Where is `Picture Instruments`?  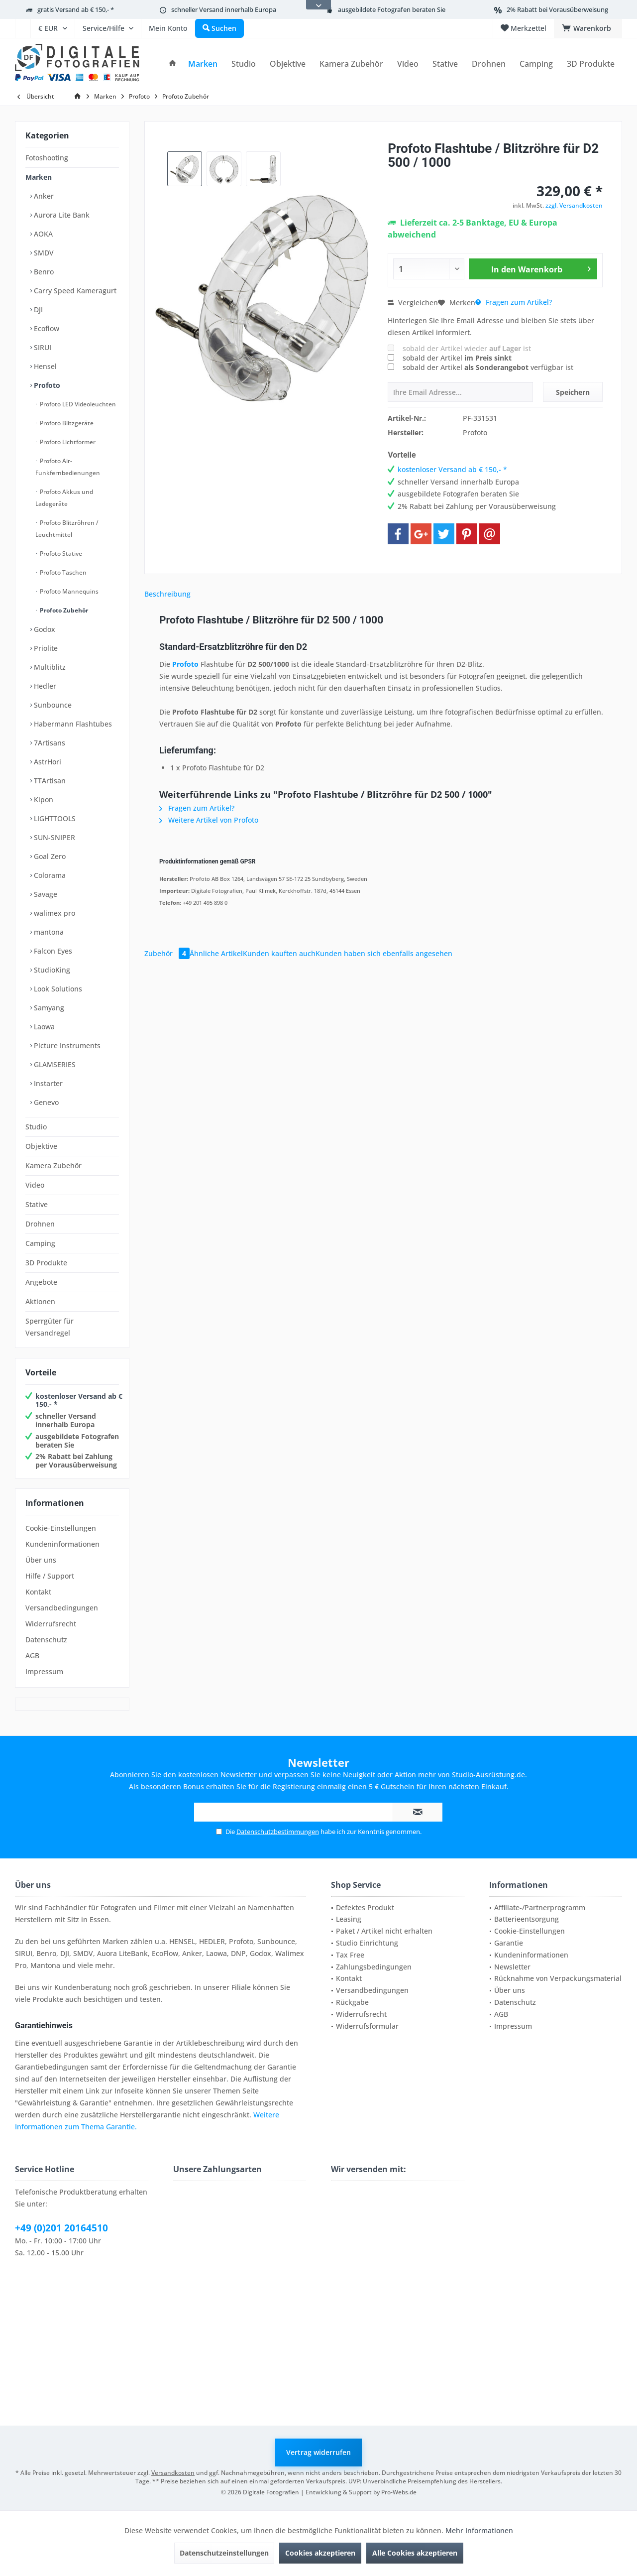 Picture Instruments is located at coordinates (66, 1045).